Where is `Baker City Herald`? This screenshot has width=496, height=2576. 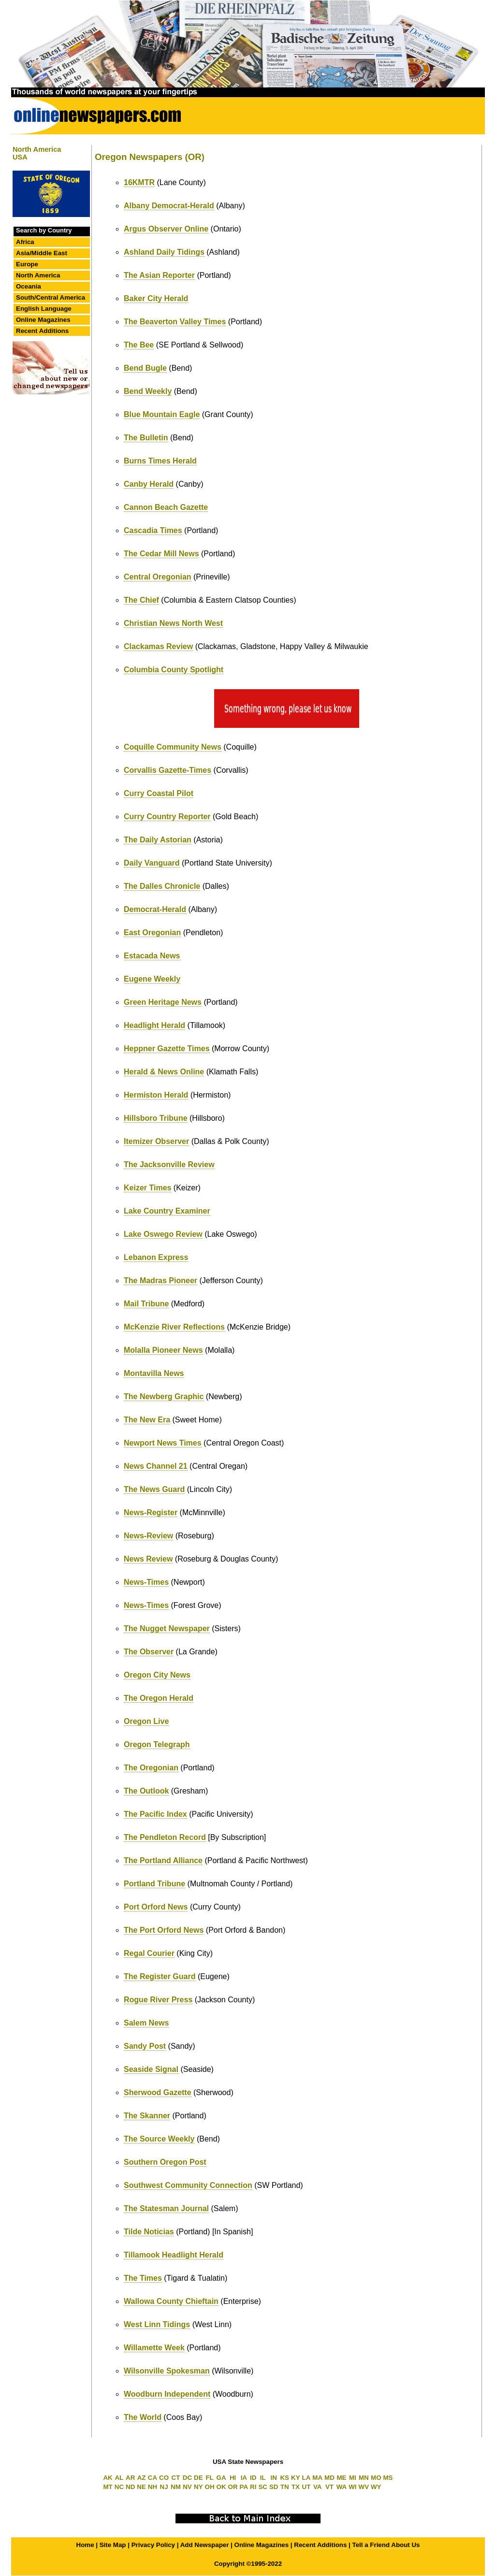 Baker City Herald is located at coordinates (156, 298).